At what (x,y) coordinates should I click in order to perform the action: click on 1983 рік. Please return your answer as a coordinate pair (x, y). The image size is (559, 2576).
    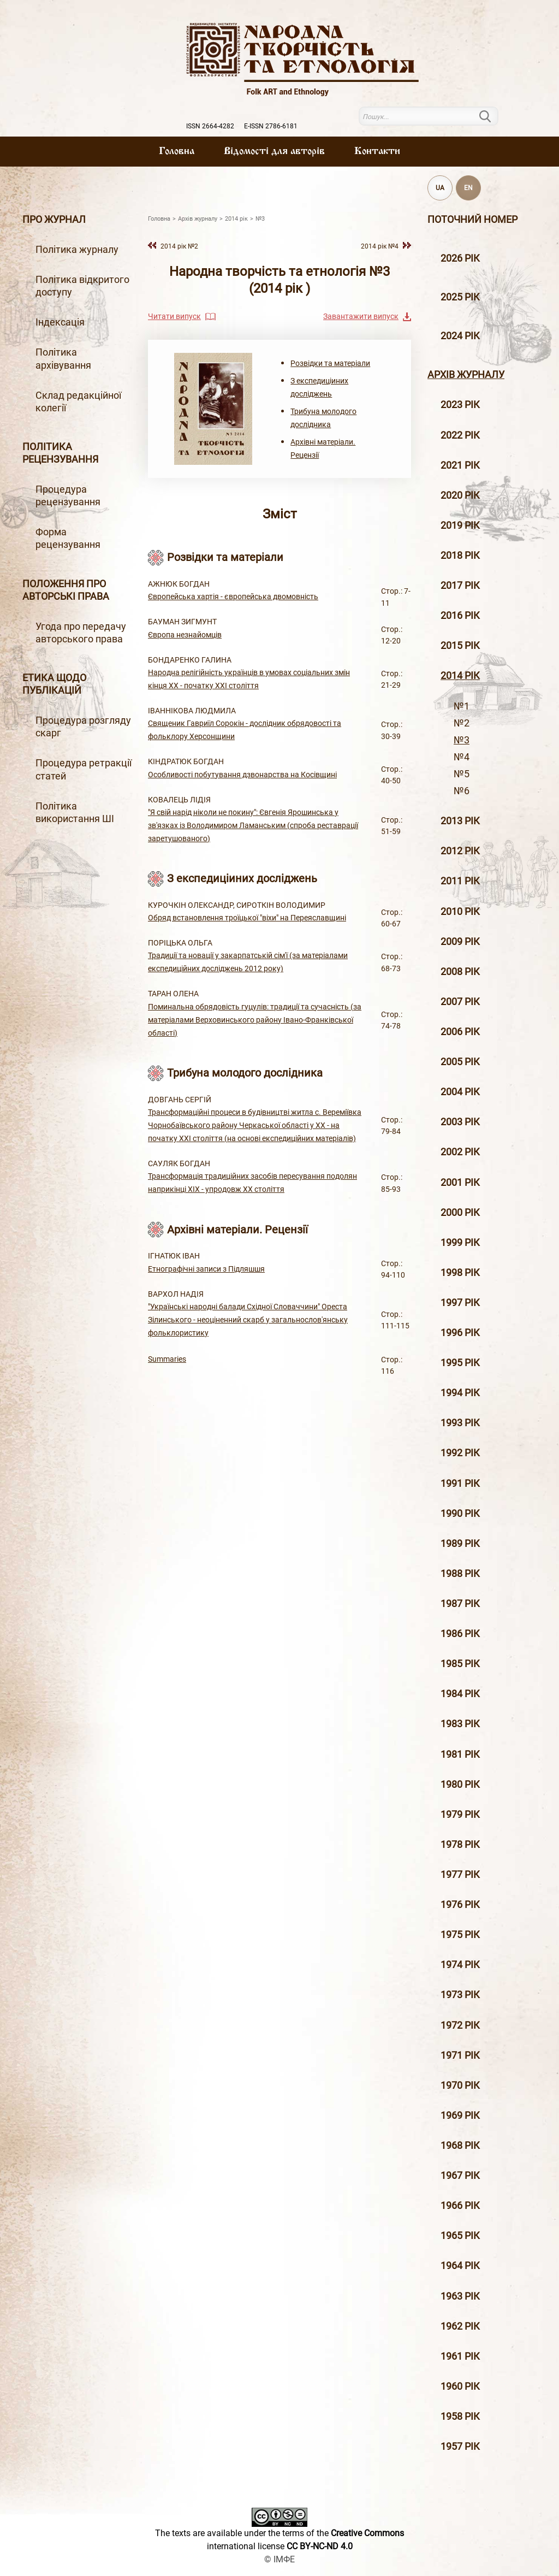
    Looking at the image, I should click on (460, 1723).